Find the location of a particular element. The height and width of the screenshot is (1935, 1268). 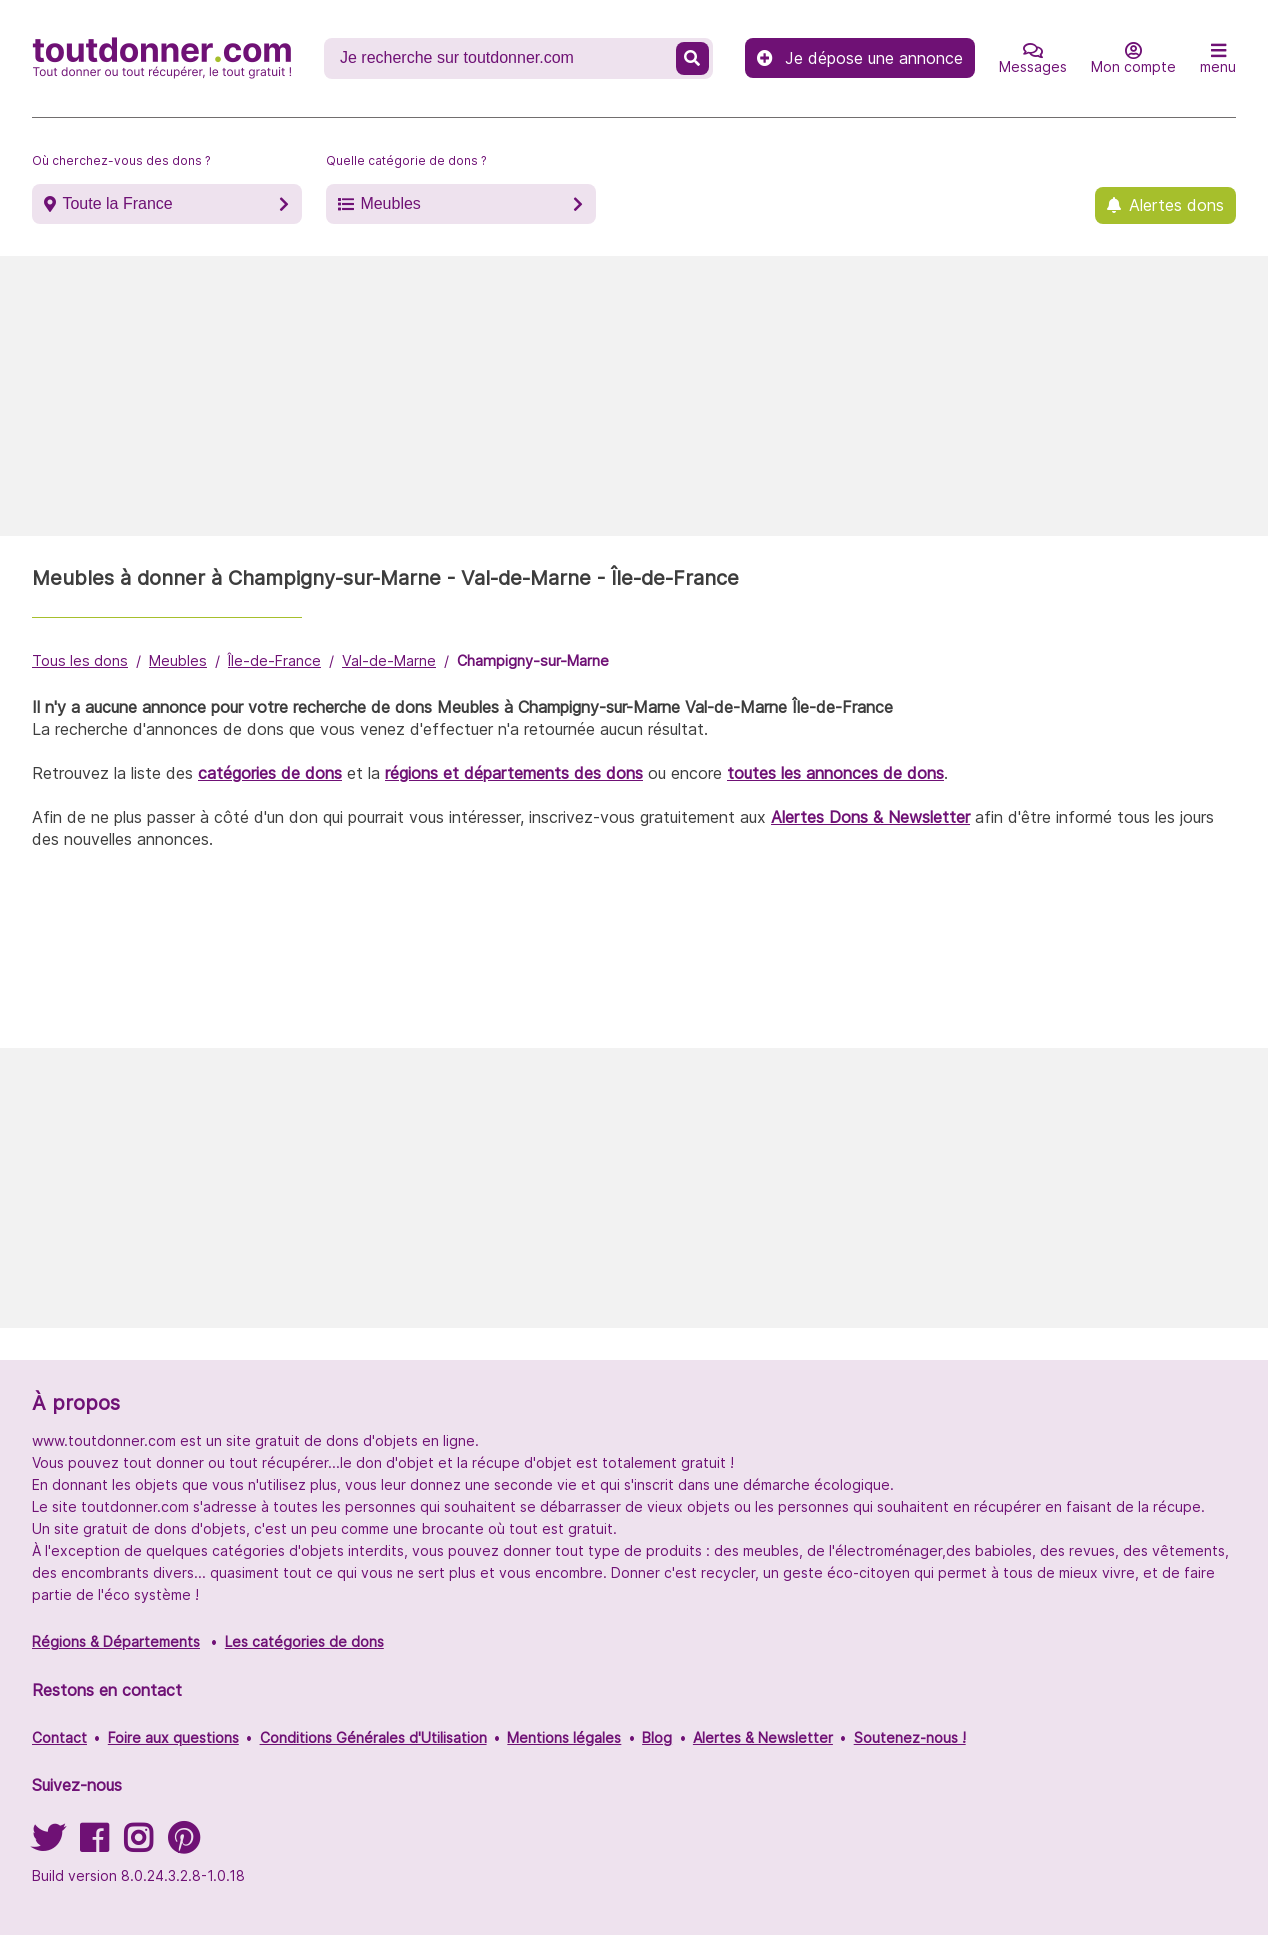

Alertes dons is located at coordinates (1176, 205).